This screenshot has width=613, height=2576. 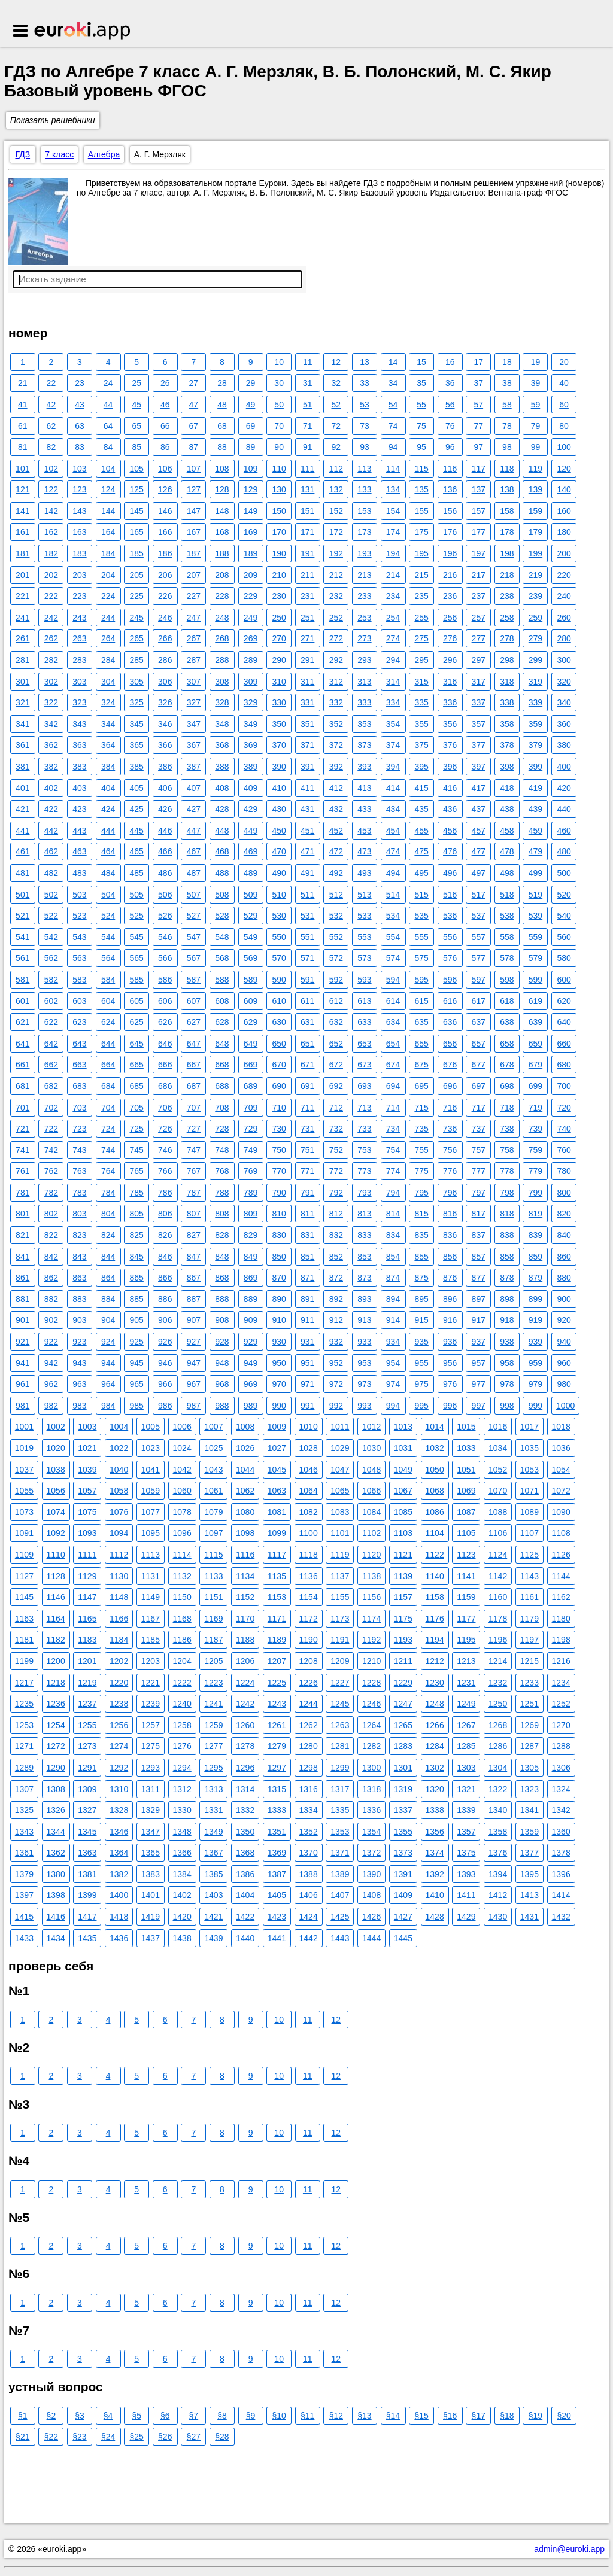 I want to click on 645, so click(x=136, y=1043).